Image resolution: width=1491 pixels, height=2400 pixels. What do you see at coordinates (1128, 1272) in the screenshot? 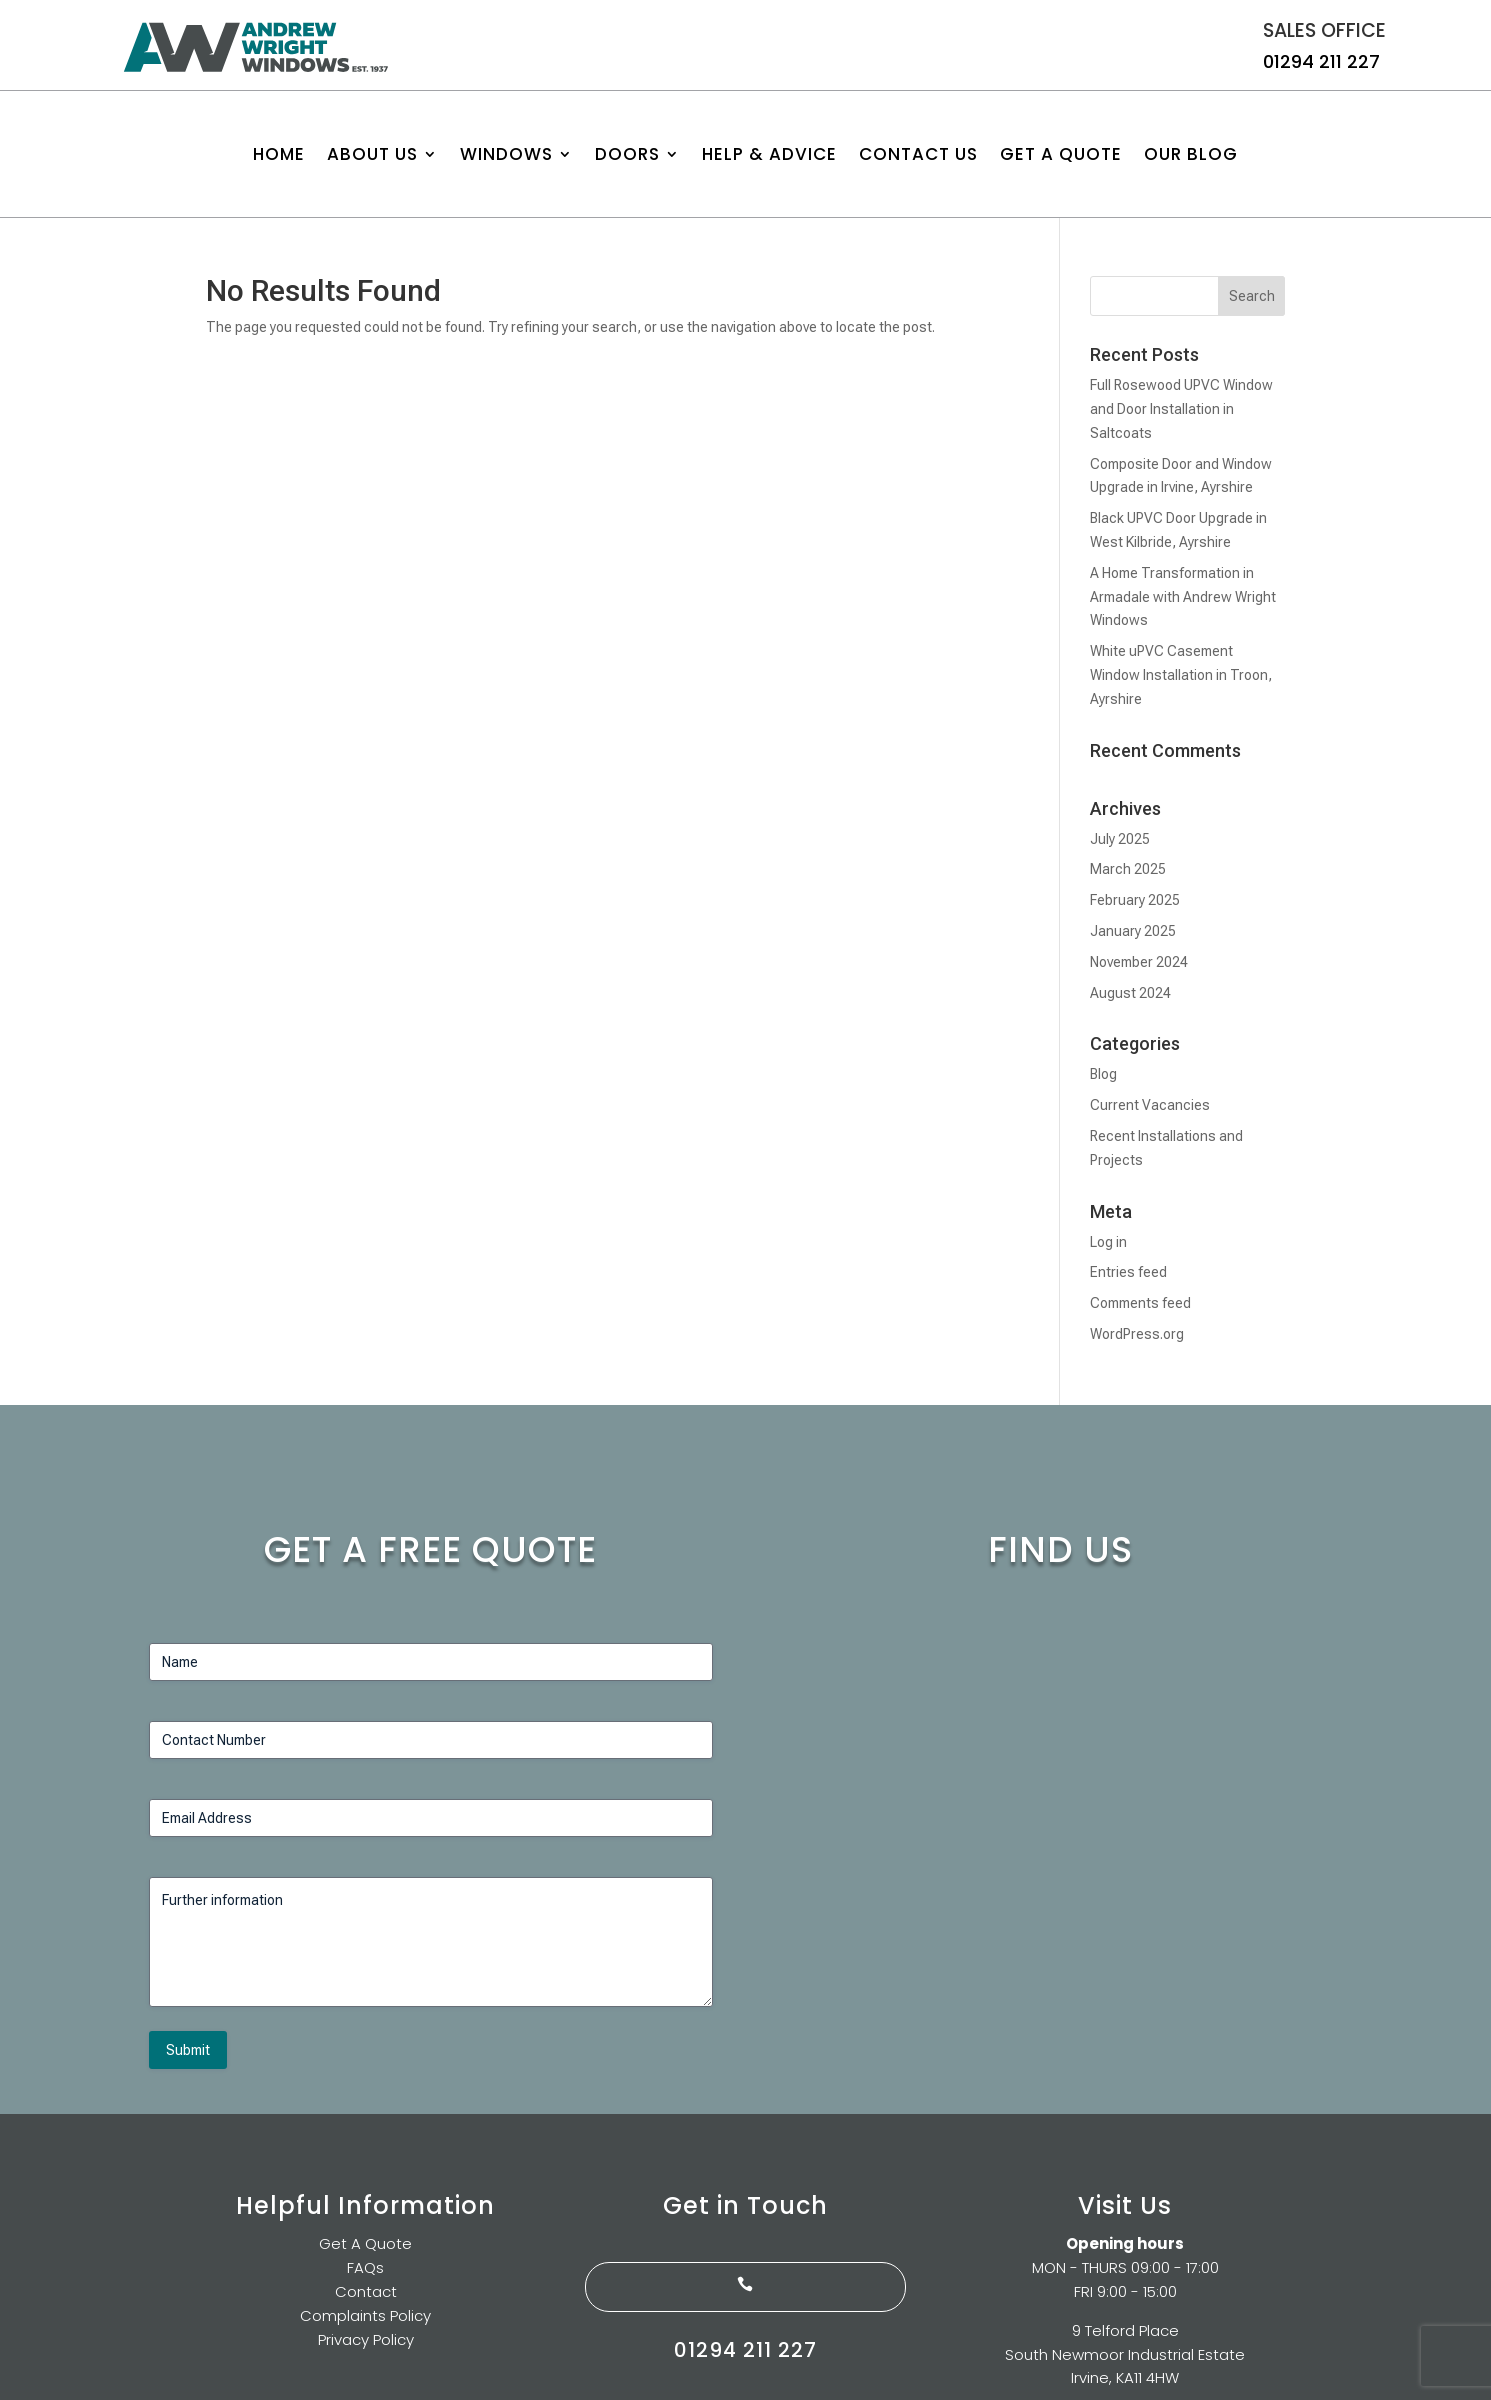
I see `Entries feed` at bounding box center [1128, 1272].